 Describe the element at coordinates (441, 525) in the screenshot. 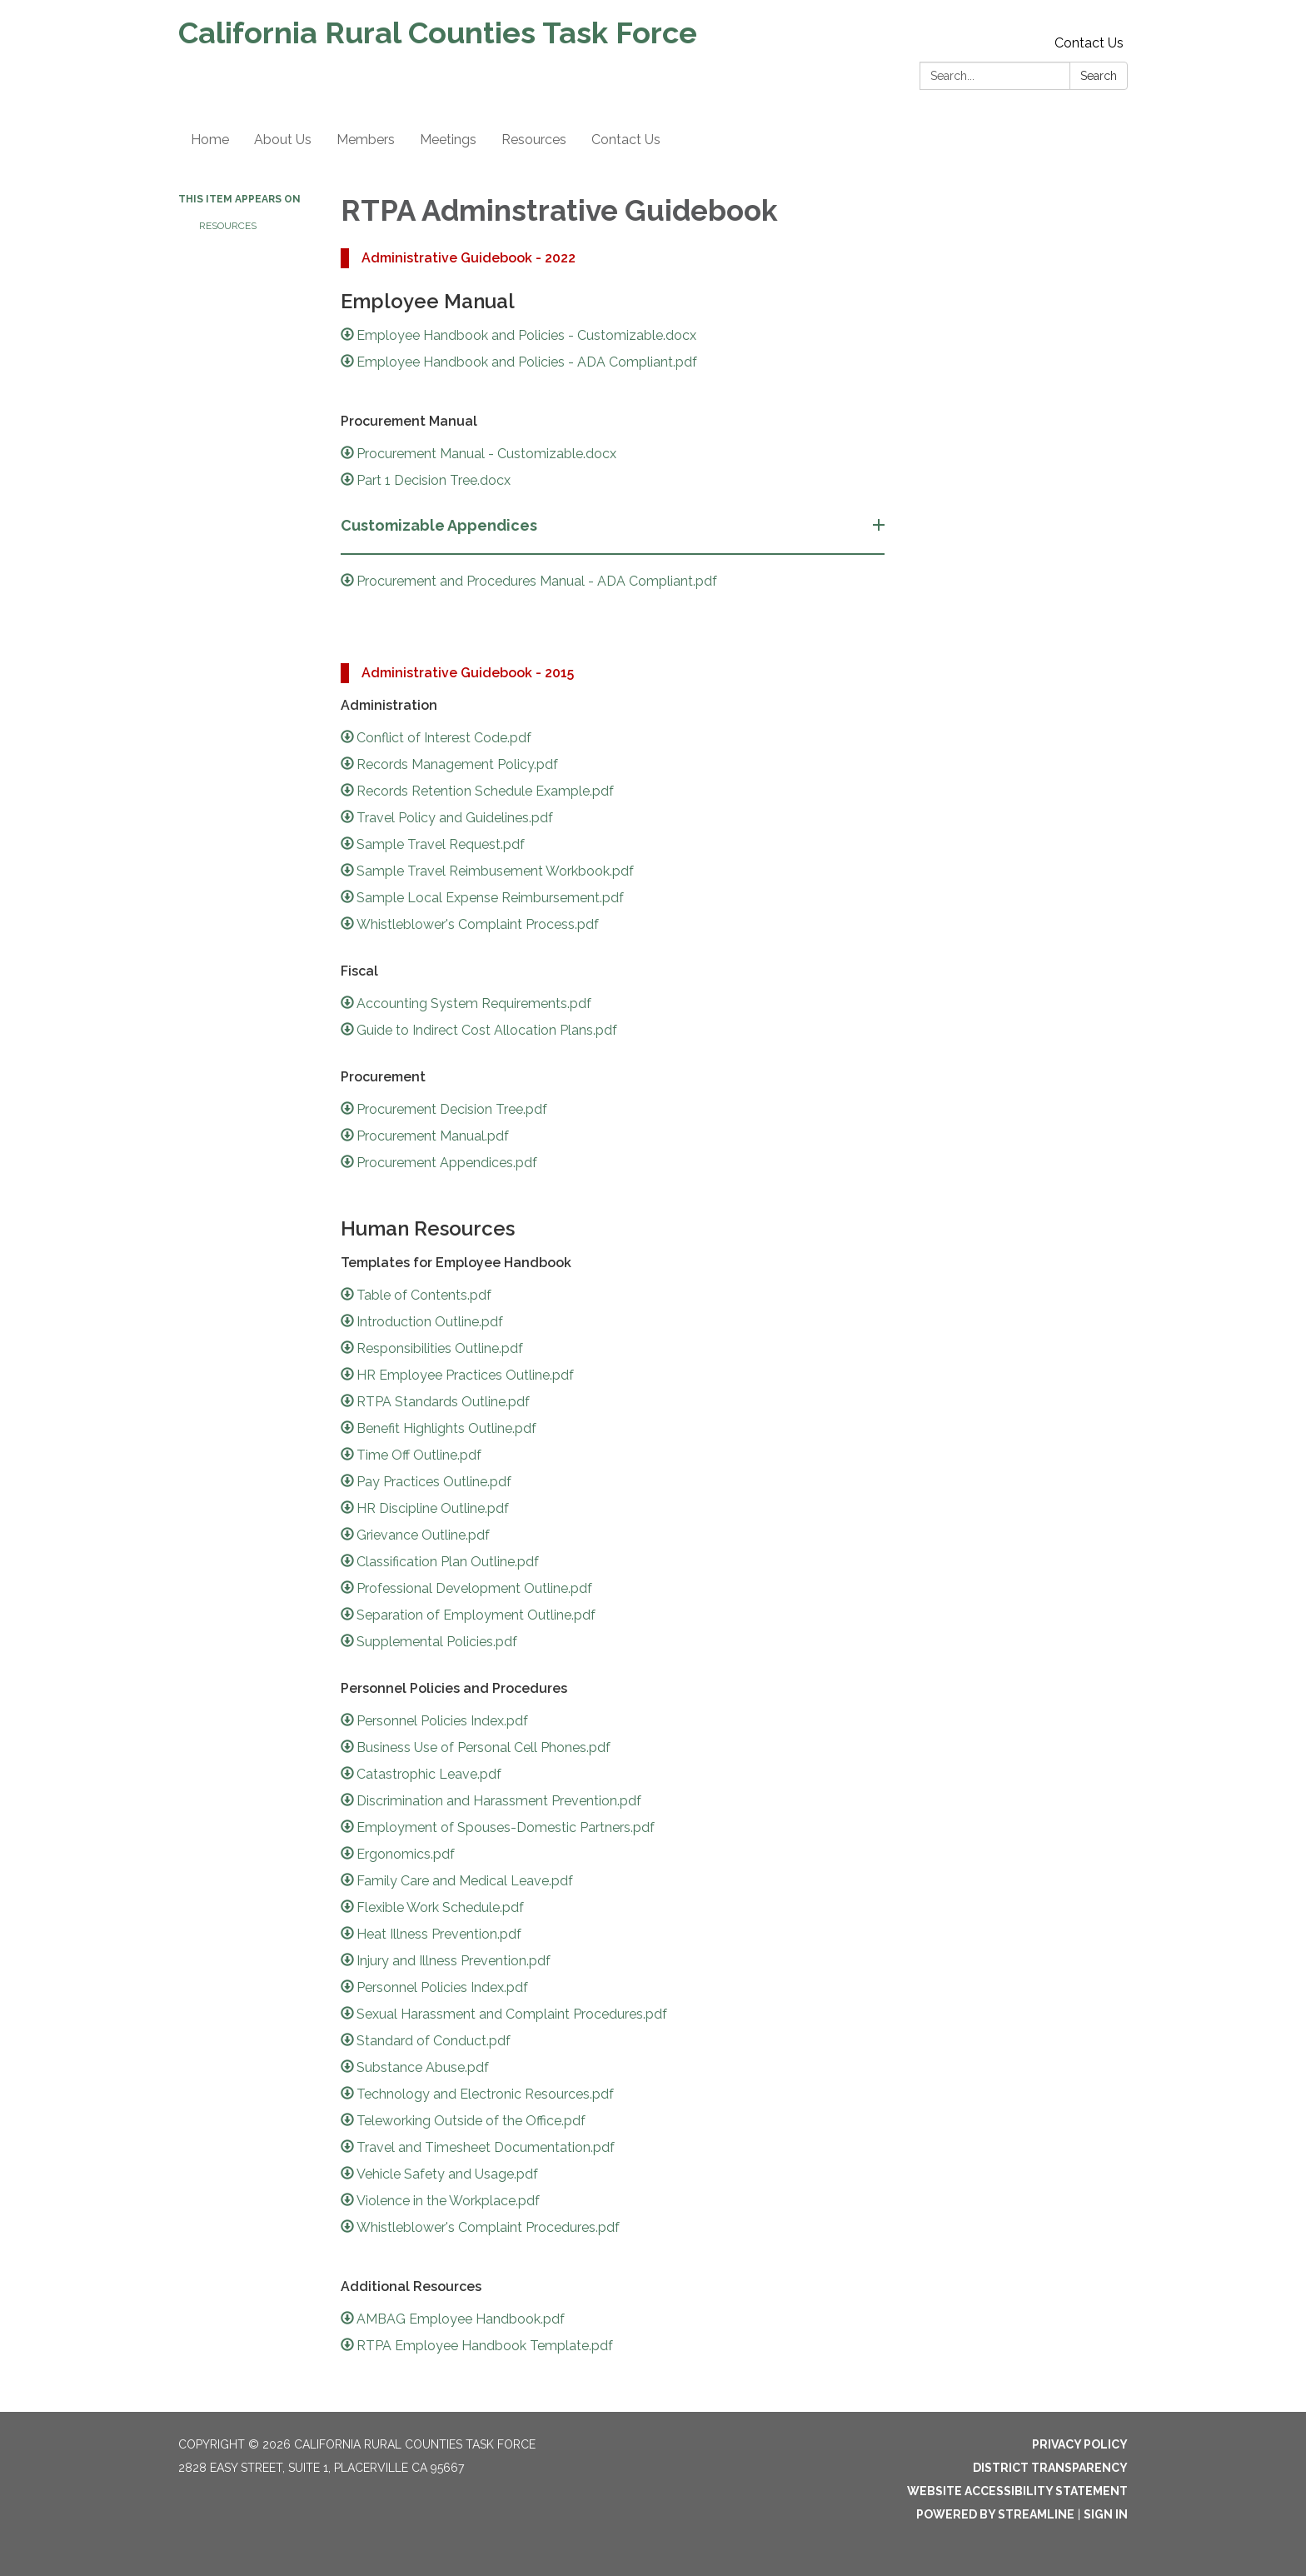

I see `Customizable Appendices [button]` at that location.